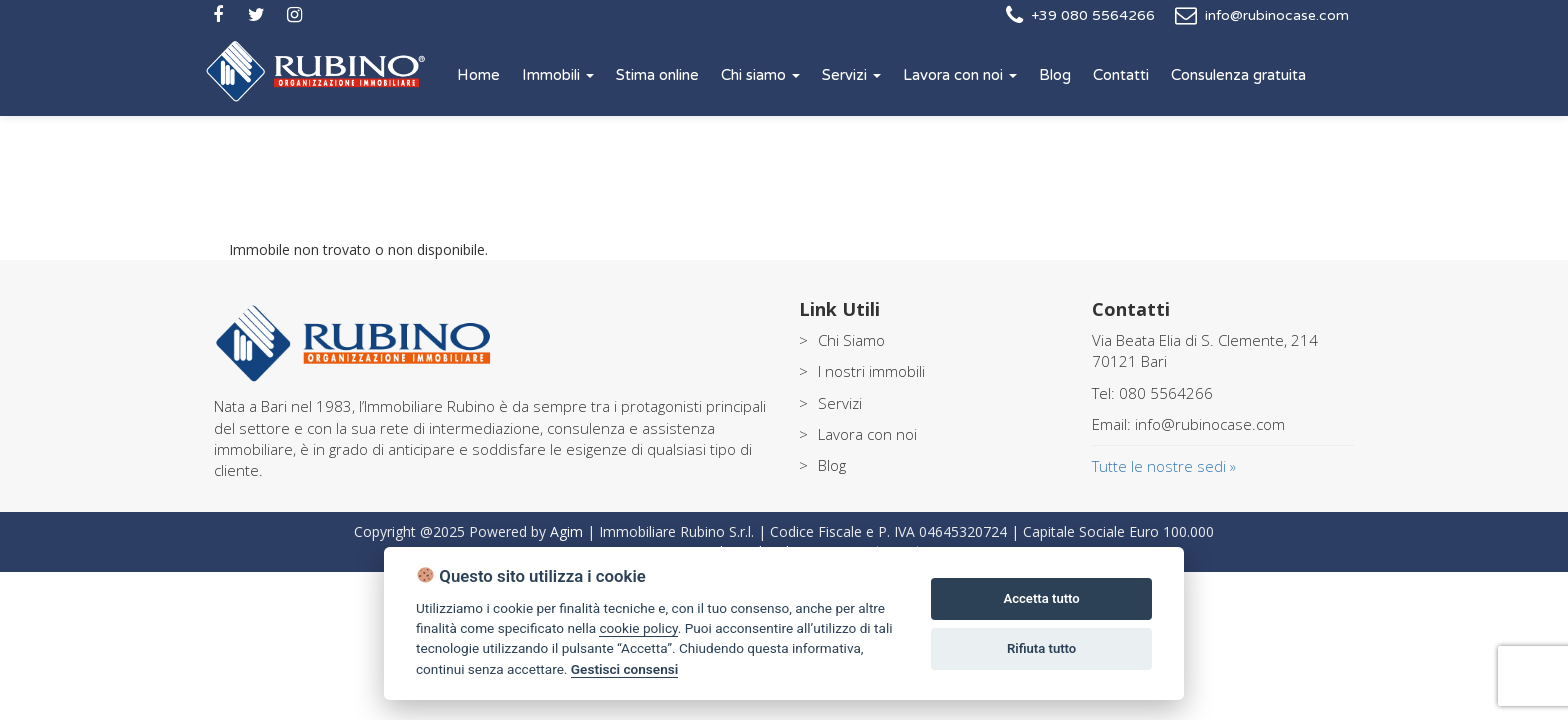  What do you see at coordinates (851, 340) in the screenshot?
I see `Chi Siamo` at bounding box center [851, 340].